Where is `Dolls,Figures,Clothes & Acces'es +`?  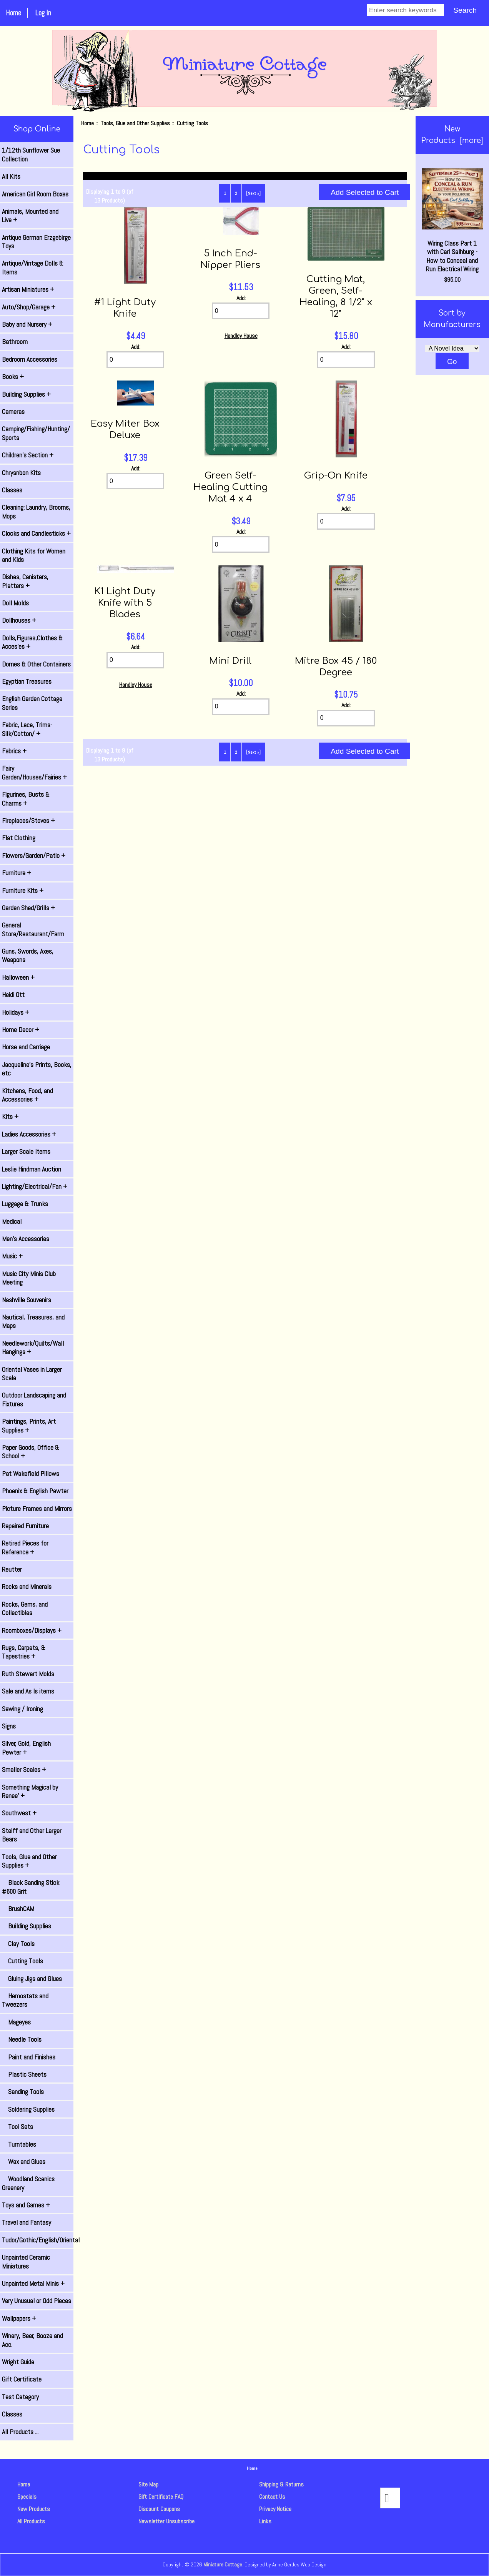
Dolls,Figures,Clothes & Acces'es + is located at coordinates (32, 642).